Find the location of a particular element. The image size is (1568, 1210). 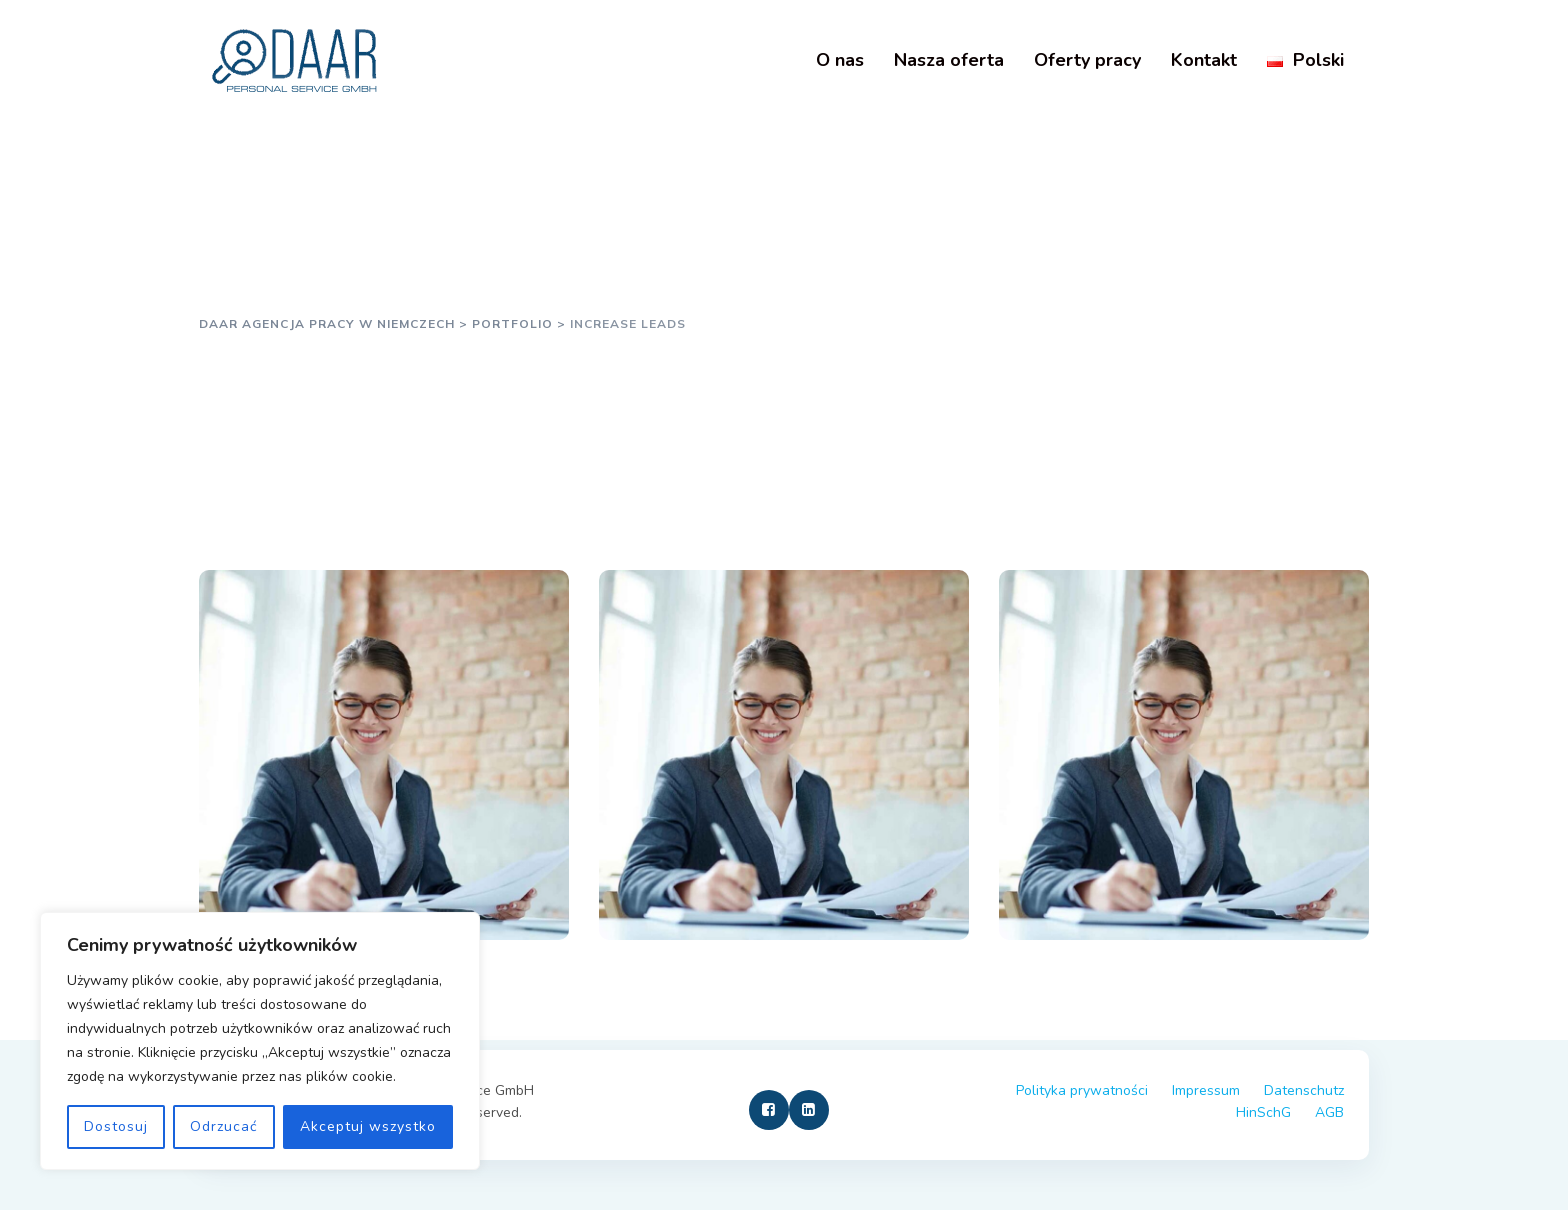

[region] is located at coordinates (260, 1041).